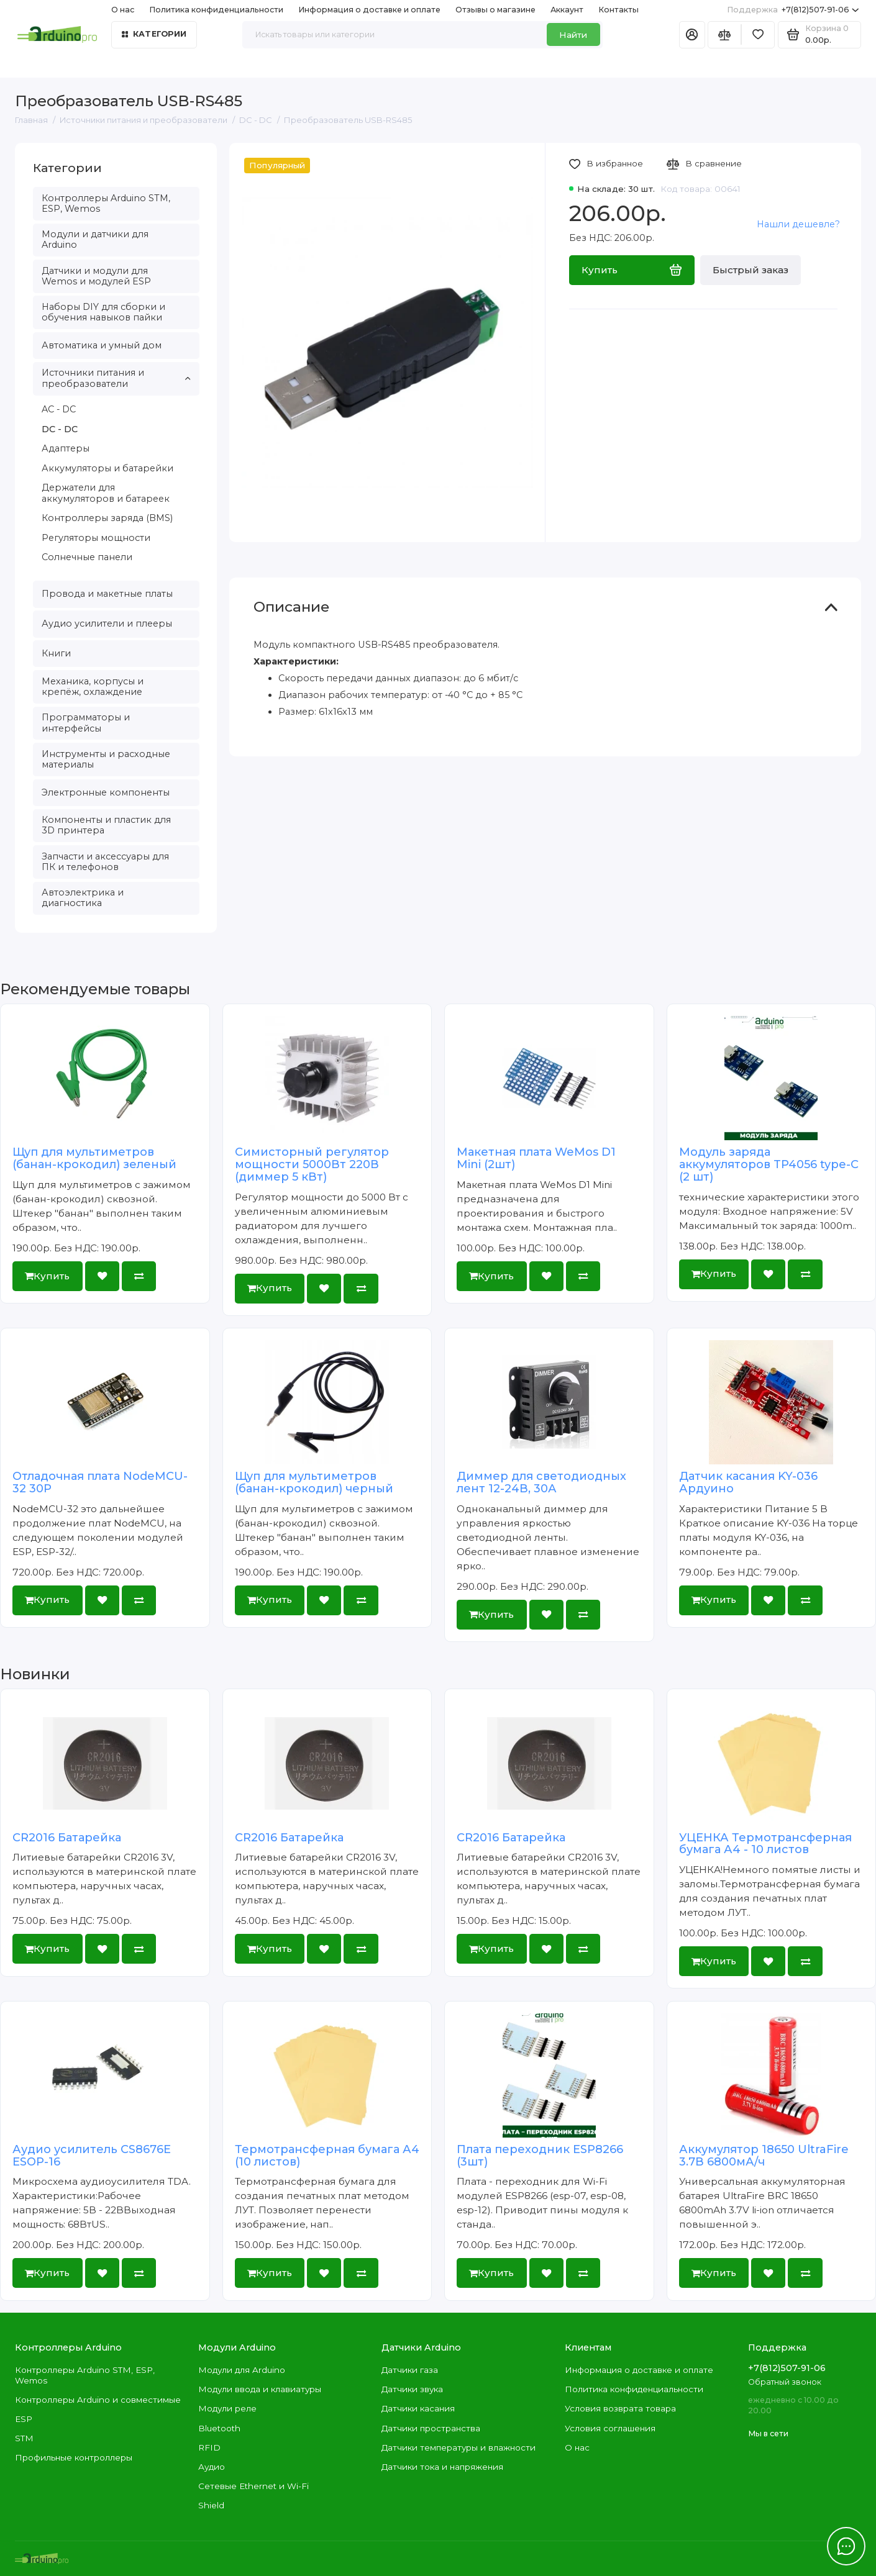 The width and height of the screenshot is (876, 2576). What do you see at coordinates (227, 2408) in the screenshot?
I see `Модули реле` at bounding box center [227, 2408].